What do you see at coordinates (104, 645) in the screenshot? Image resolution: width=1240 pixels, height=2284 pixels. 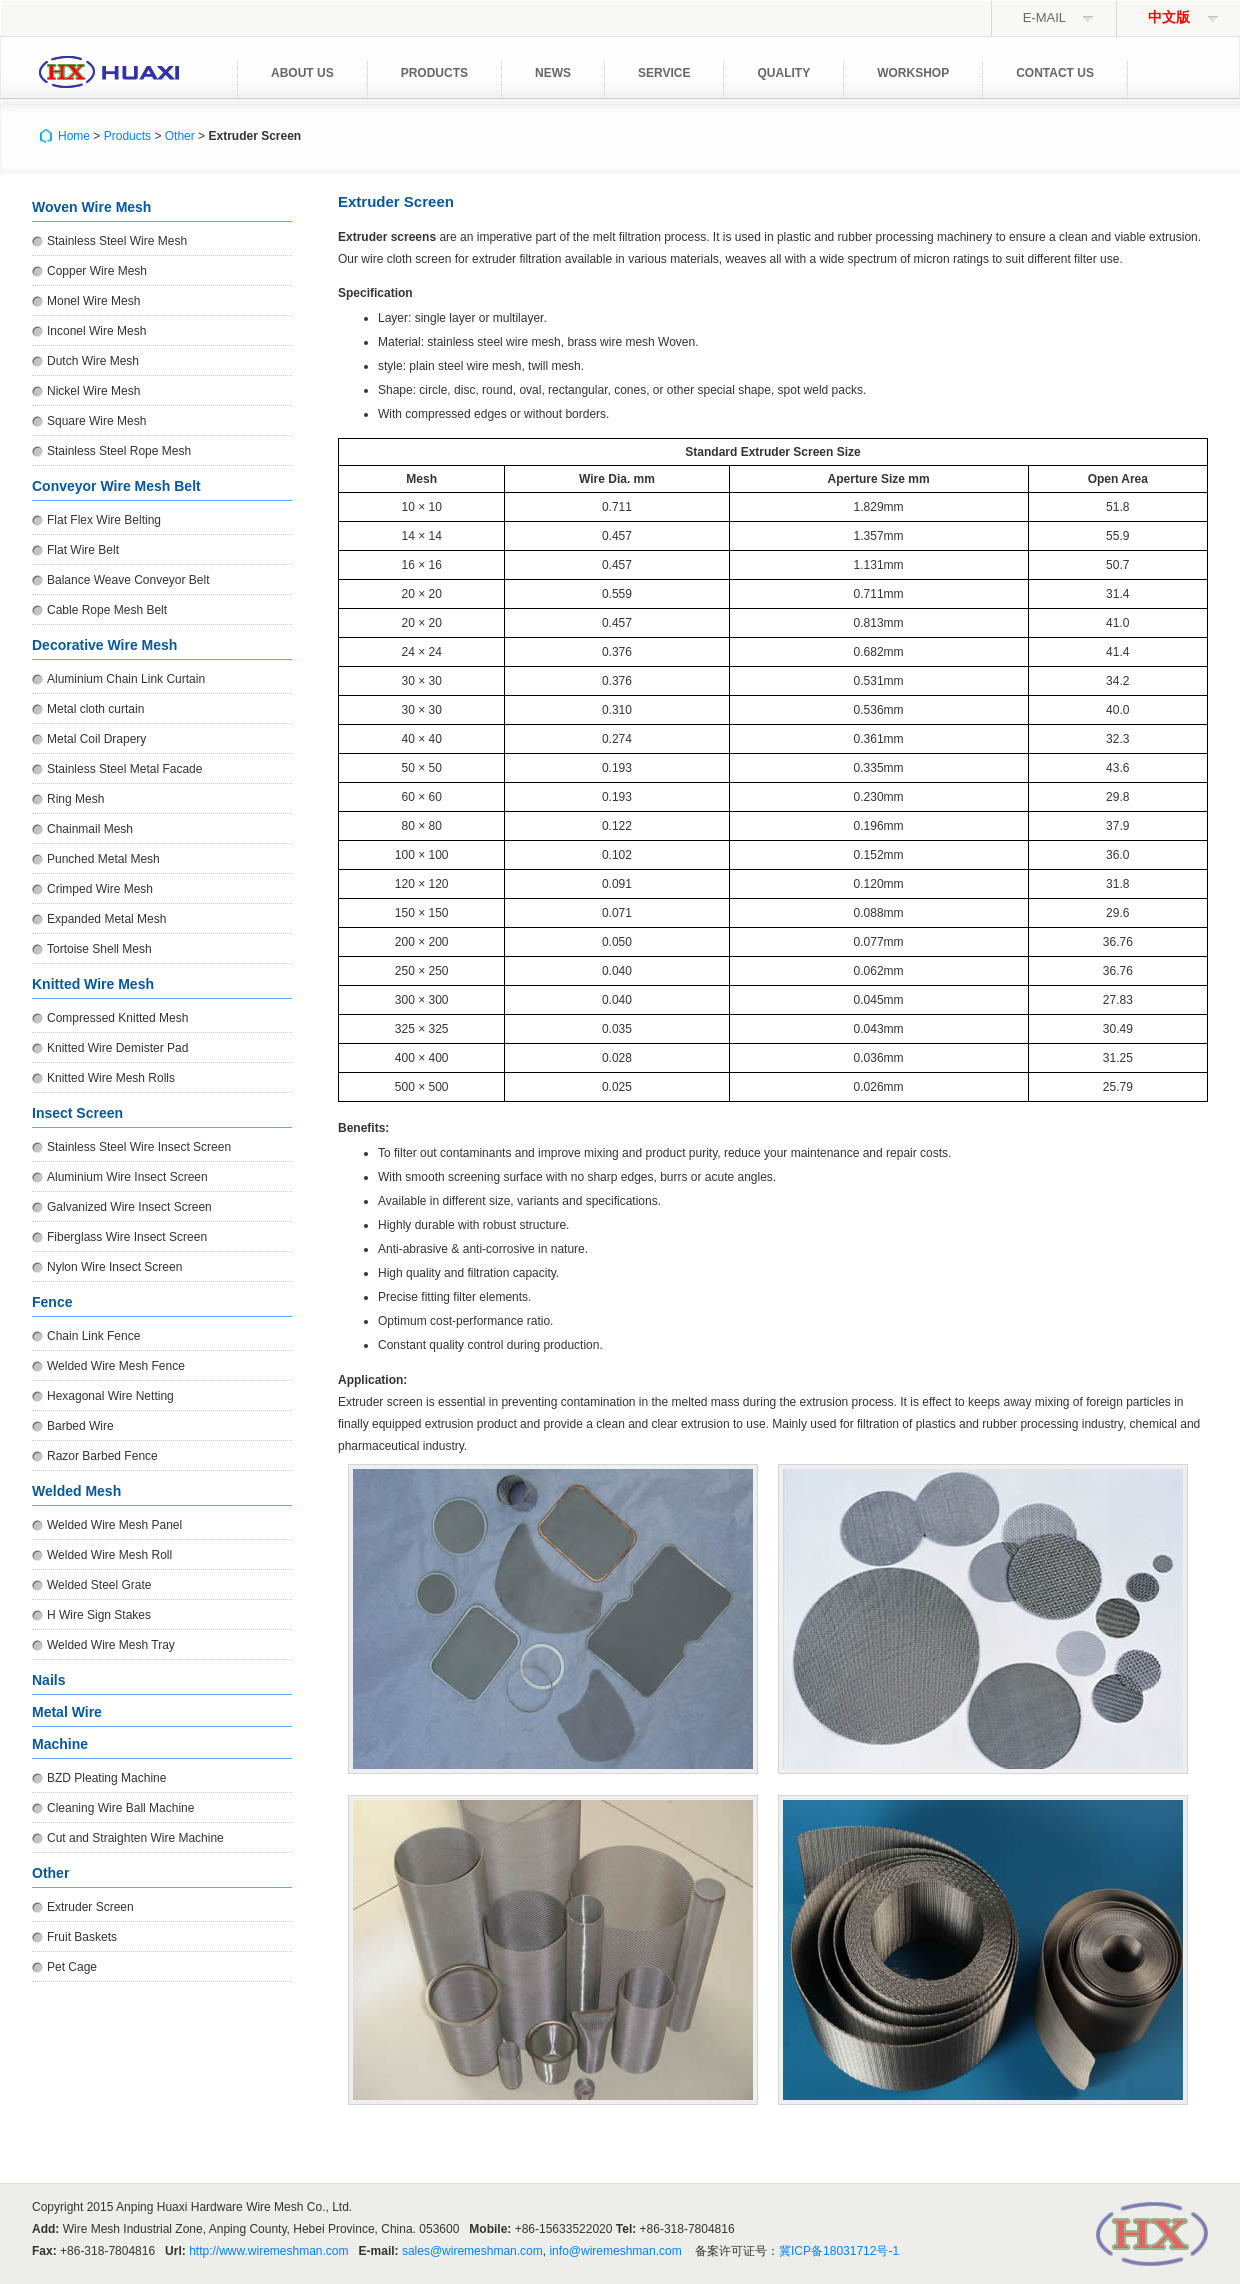 I see `Decorative Wire Mesh` at bounding box center [104, 645].